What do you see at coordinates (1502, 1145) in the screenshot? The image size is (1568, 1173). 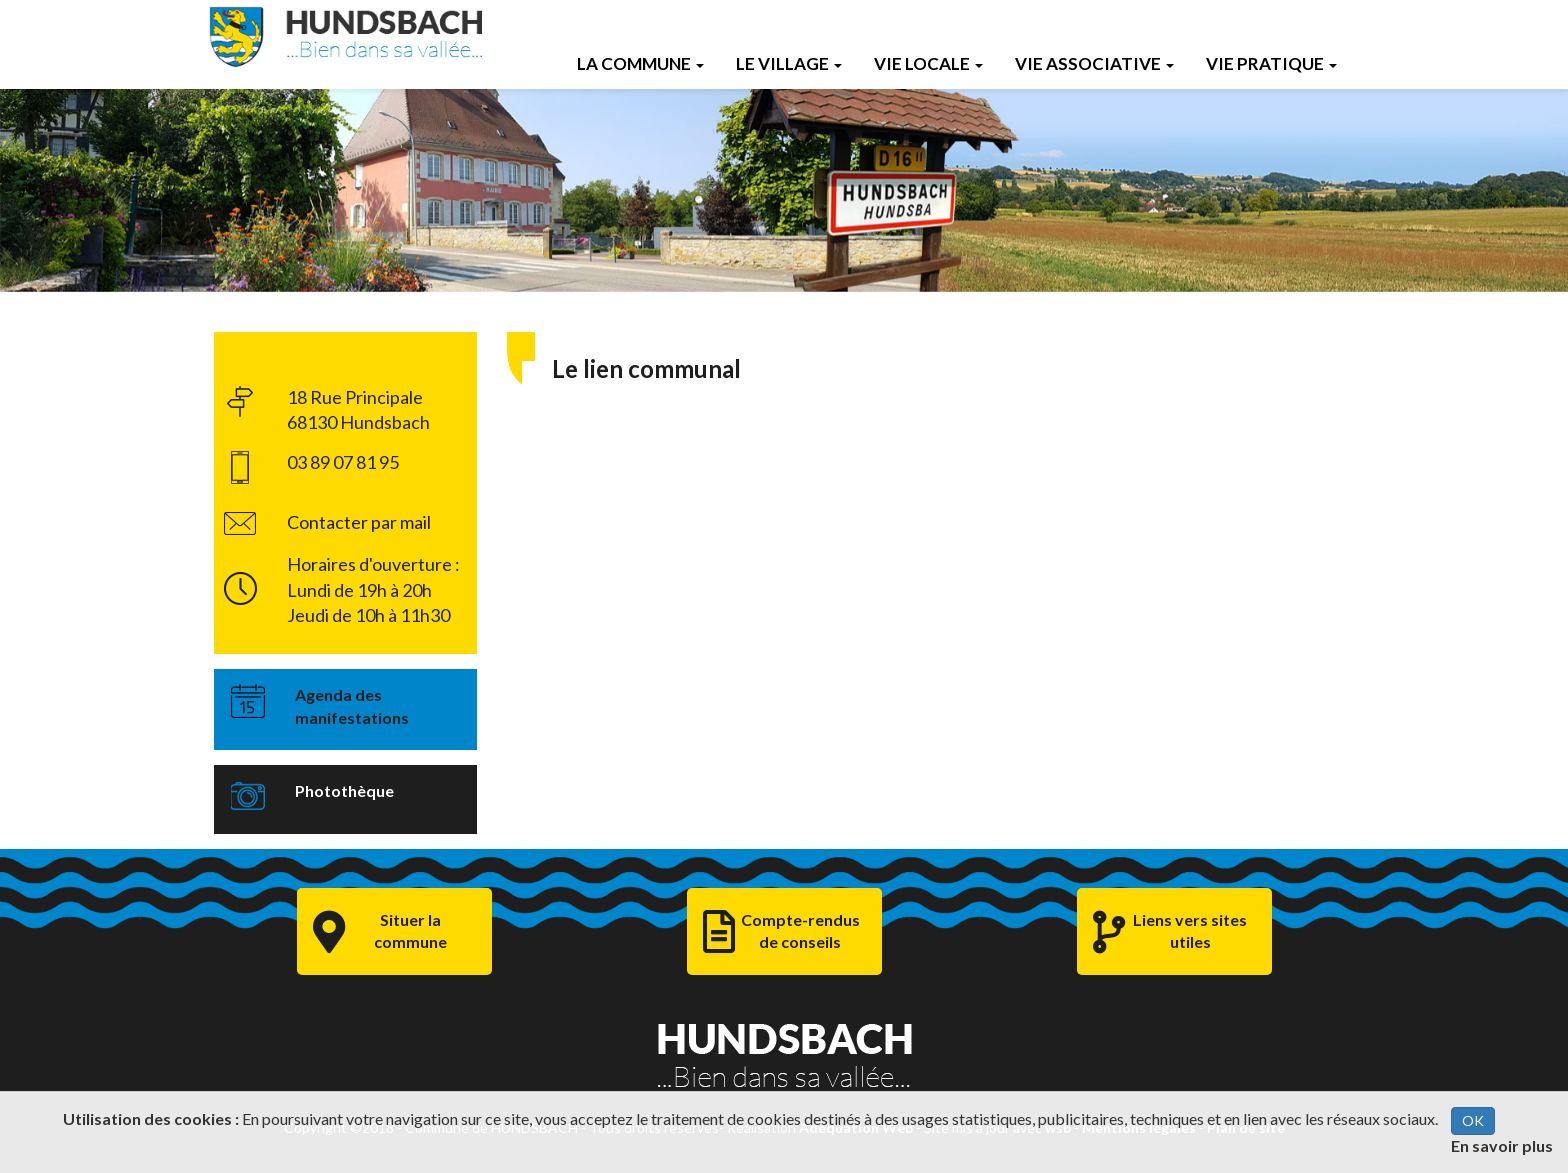 I see `En savoir plus` at bounding box center [1502, 1145].